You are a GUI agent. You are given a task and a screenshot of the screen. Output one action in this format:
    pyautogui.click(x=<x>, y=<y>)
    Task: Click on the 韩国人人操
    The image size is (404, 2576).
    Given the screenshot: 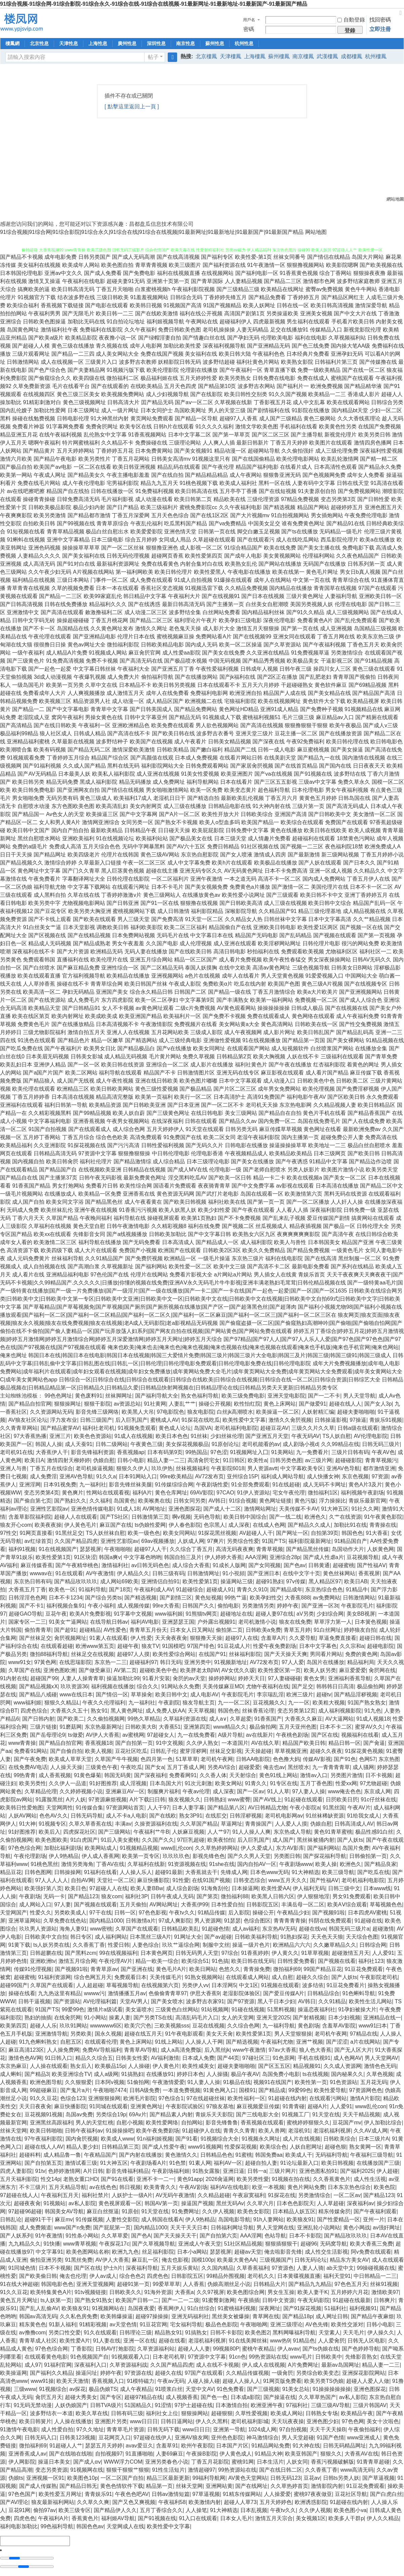 What is the action you would take?
    pyautogui.click(x=48, y=1444)
    